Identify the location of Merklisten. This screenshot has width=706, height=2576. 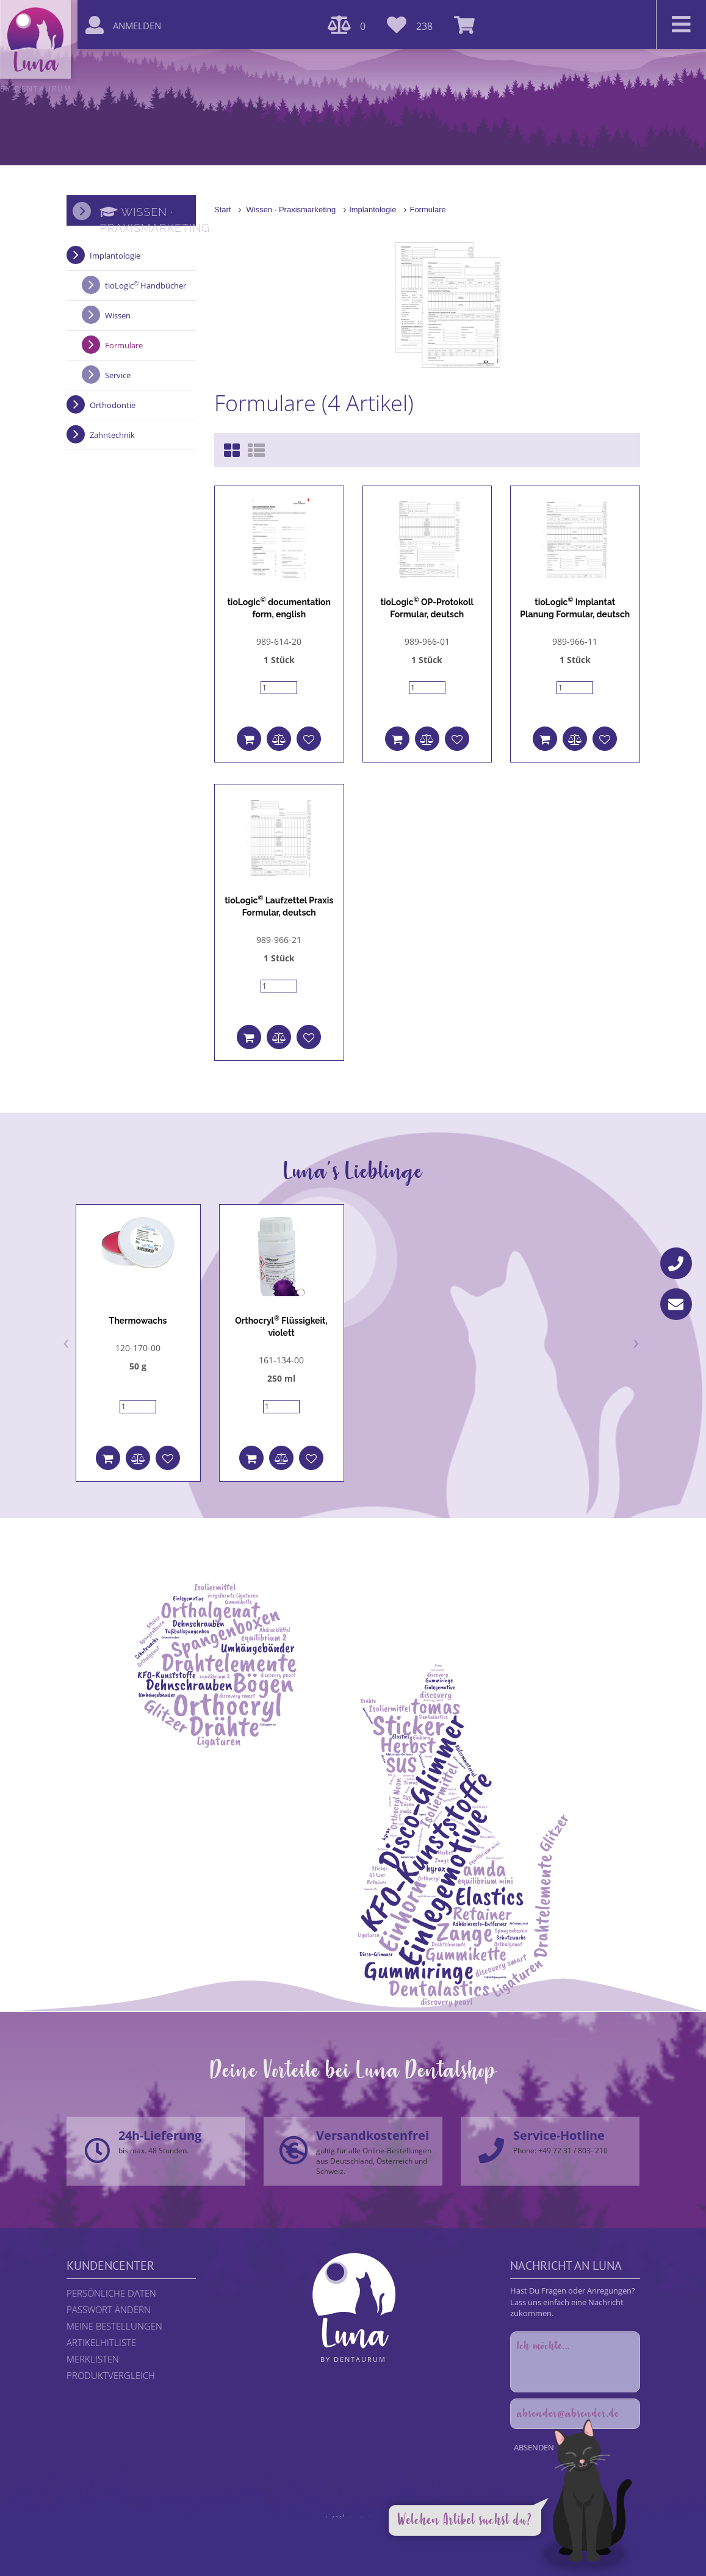
(93, 2359).